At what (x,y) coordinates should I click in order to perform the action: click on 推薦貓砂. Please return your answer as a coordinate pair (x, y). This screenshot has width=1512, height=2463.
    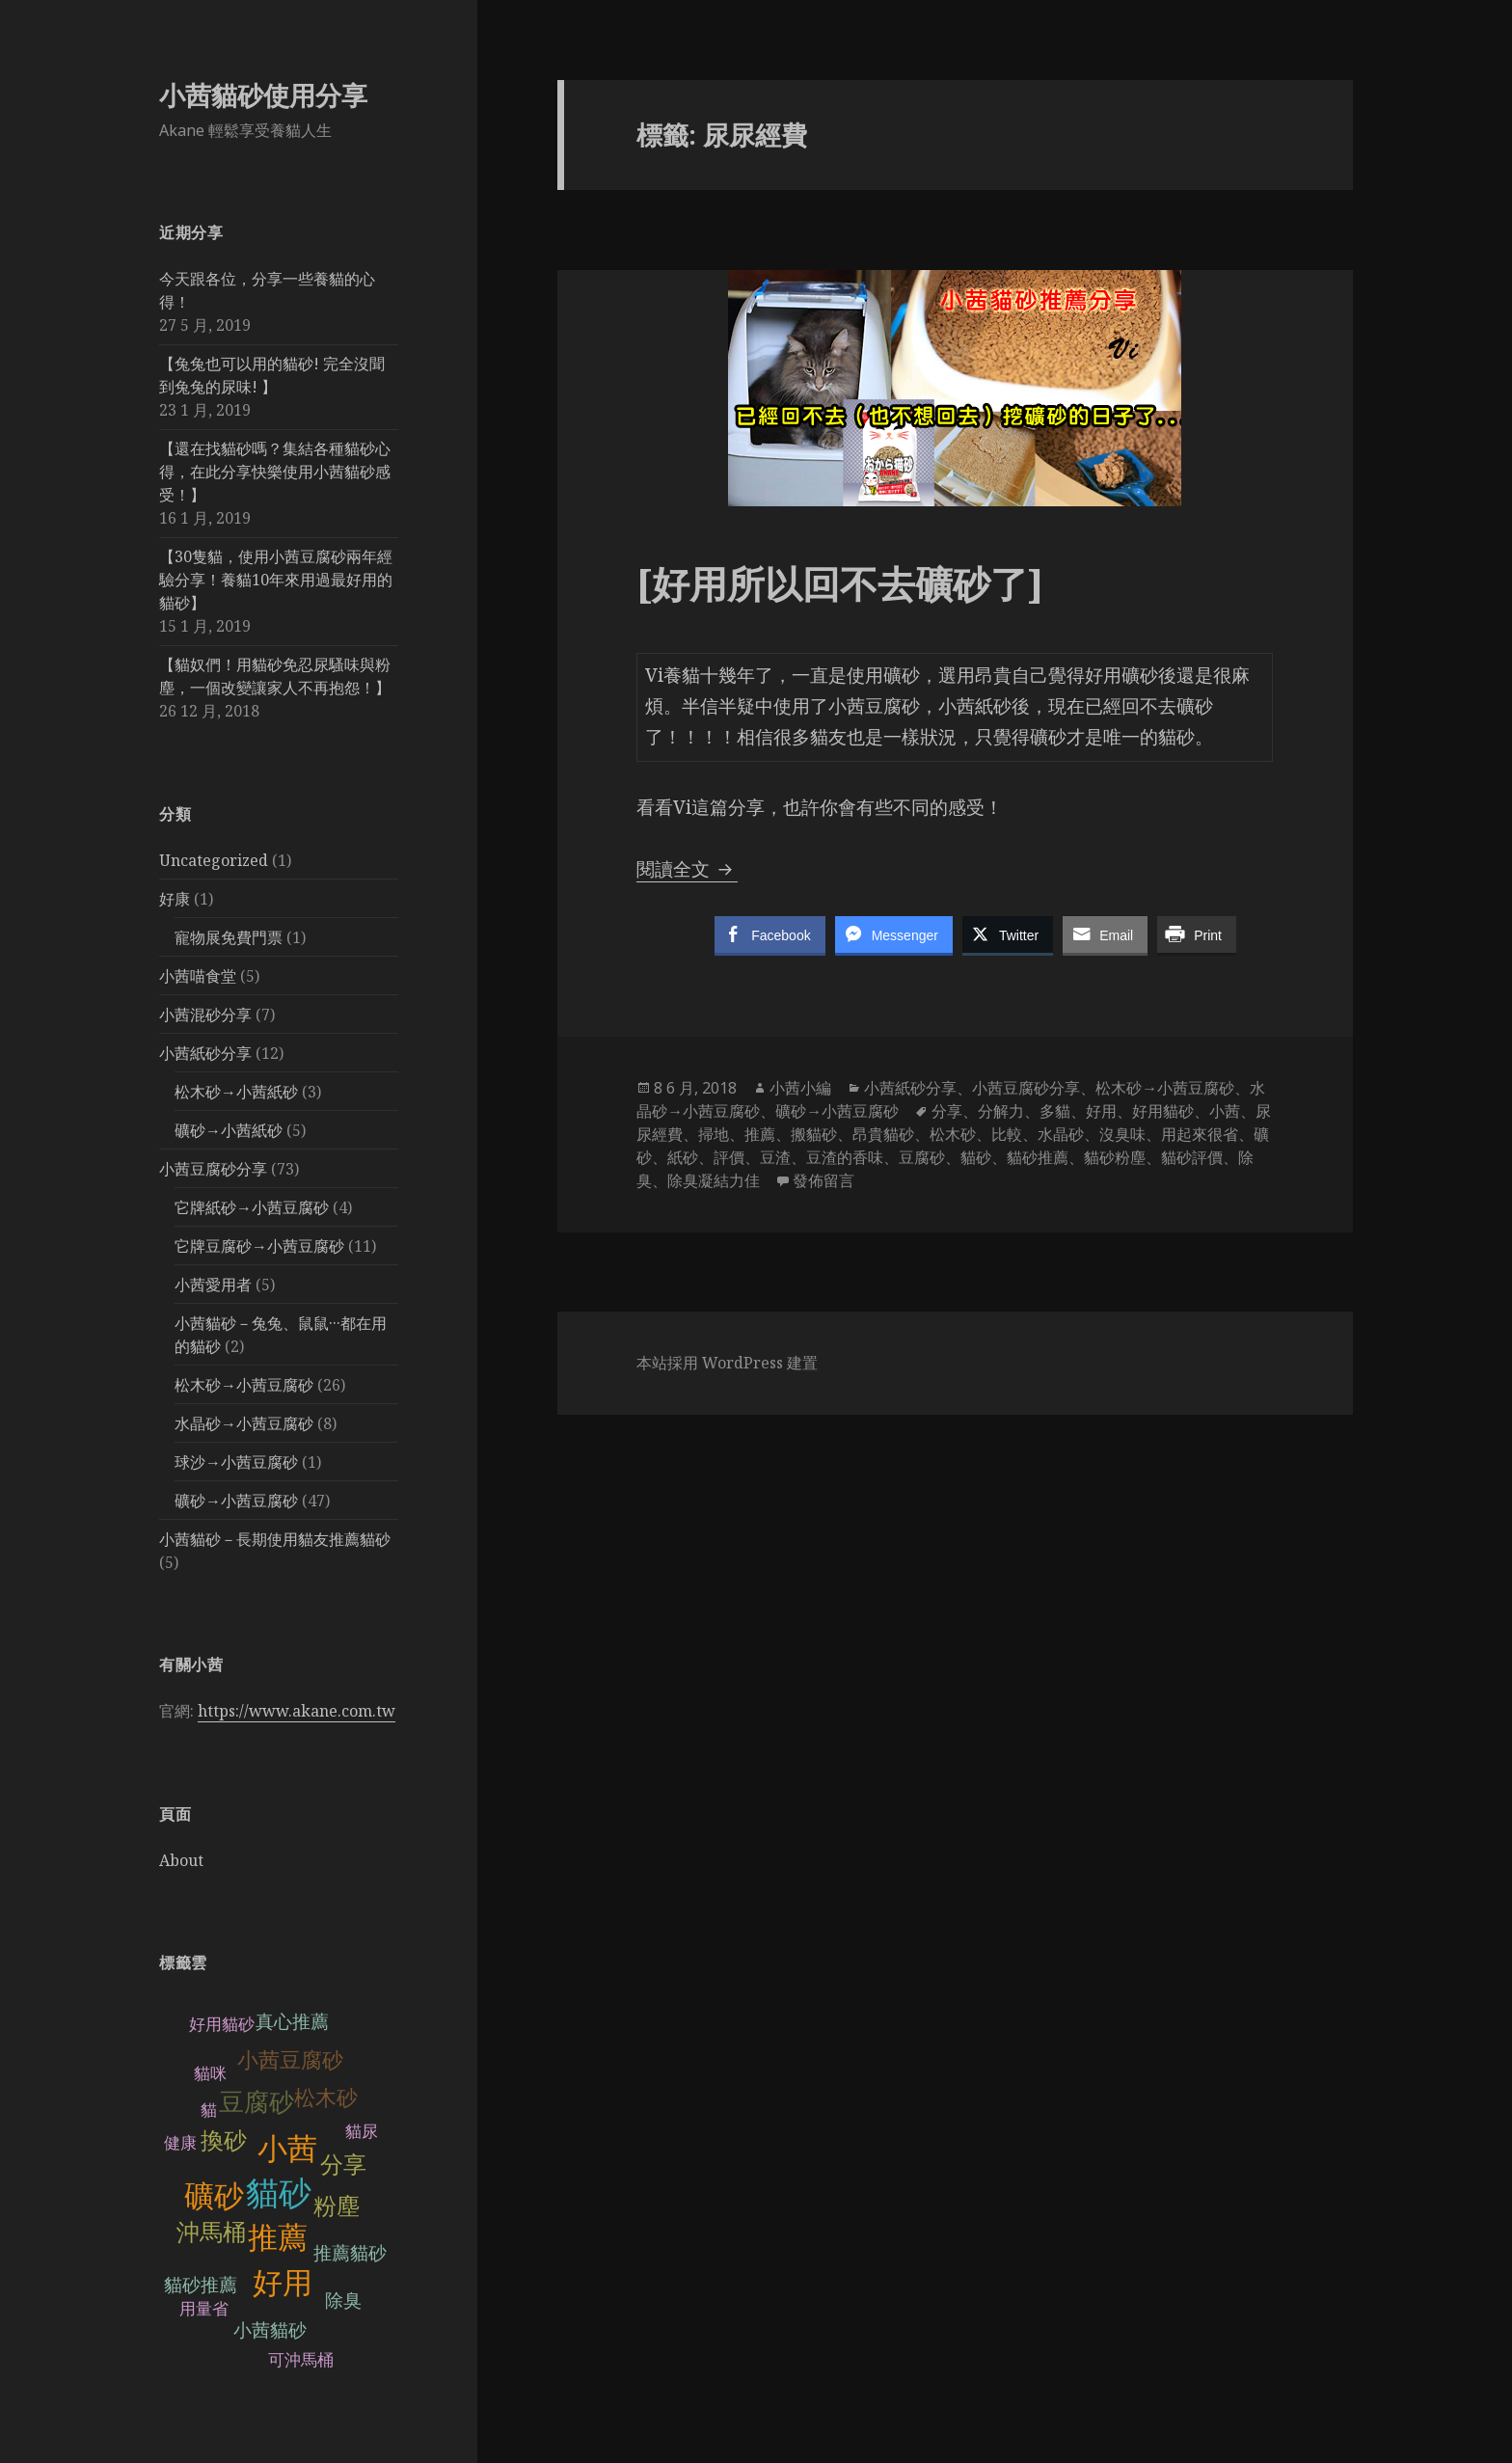
    Looking at the image, I should click on (350, 2253).